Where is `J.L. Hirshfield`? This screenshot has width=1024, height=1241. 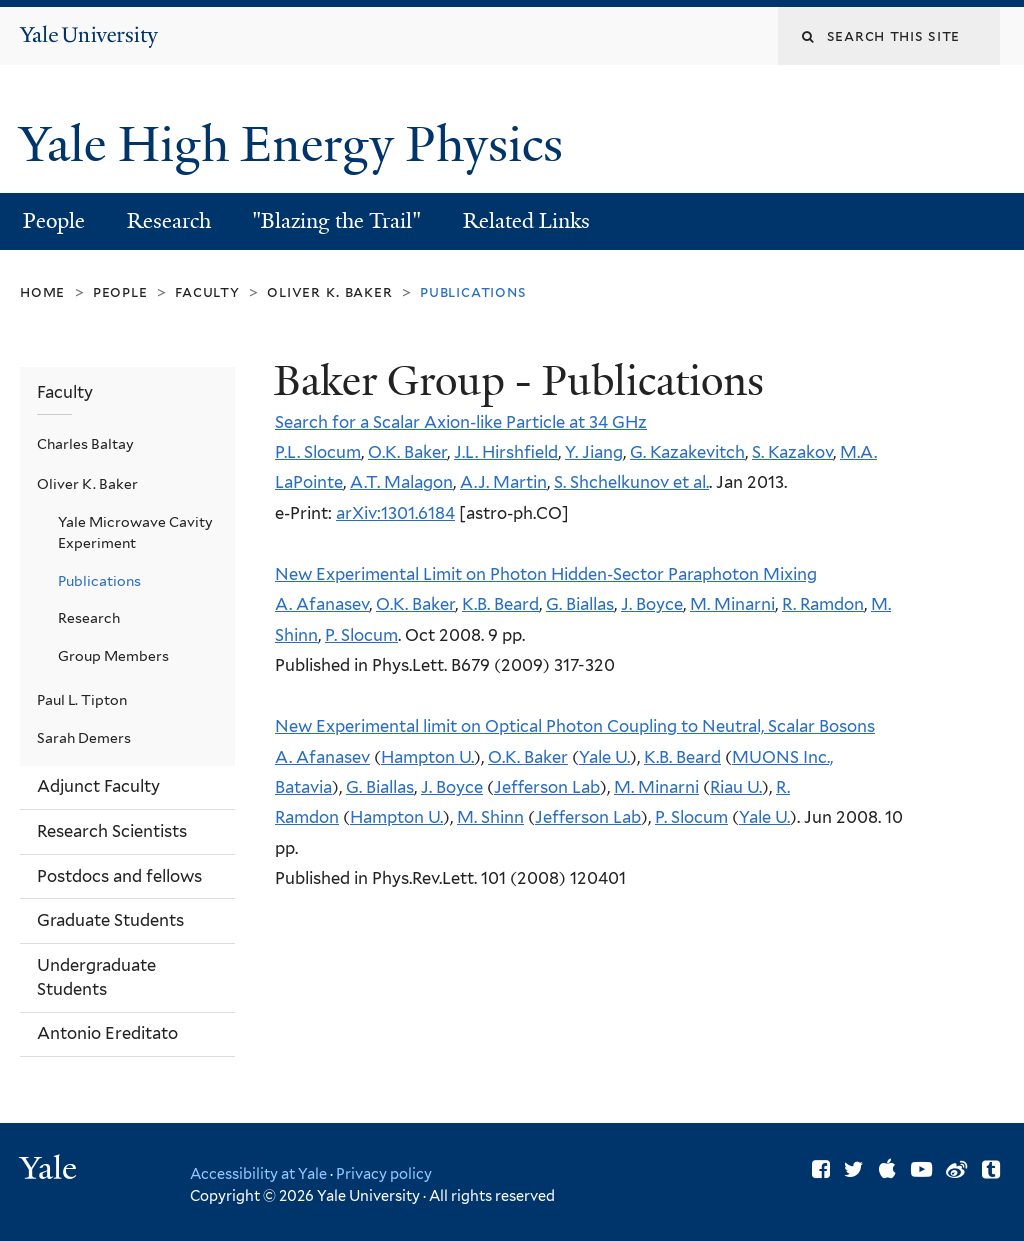 J.L. Hirshfield is located at coordinates (506, 452).